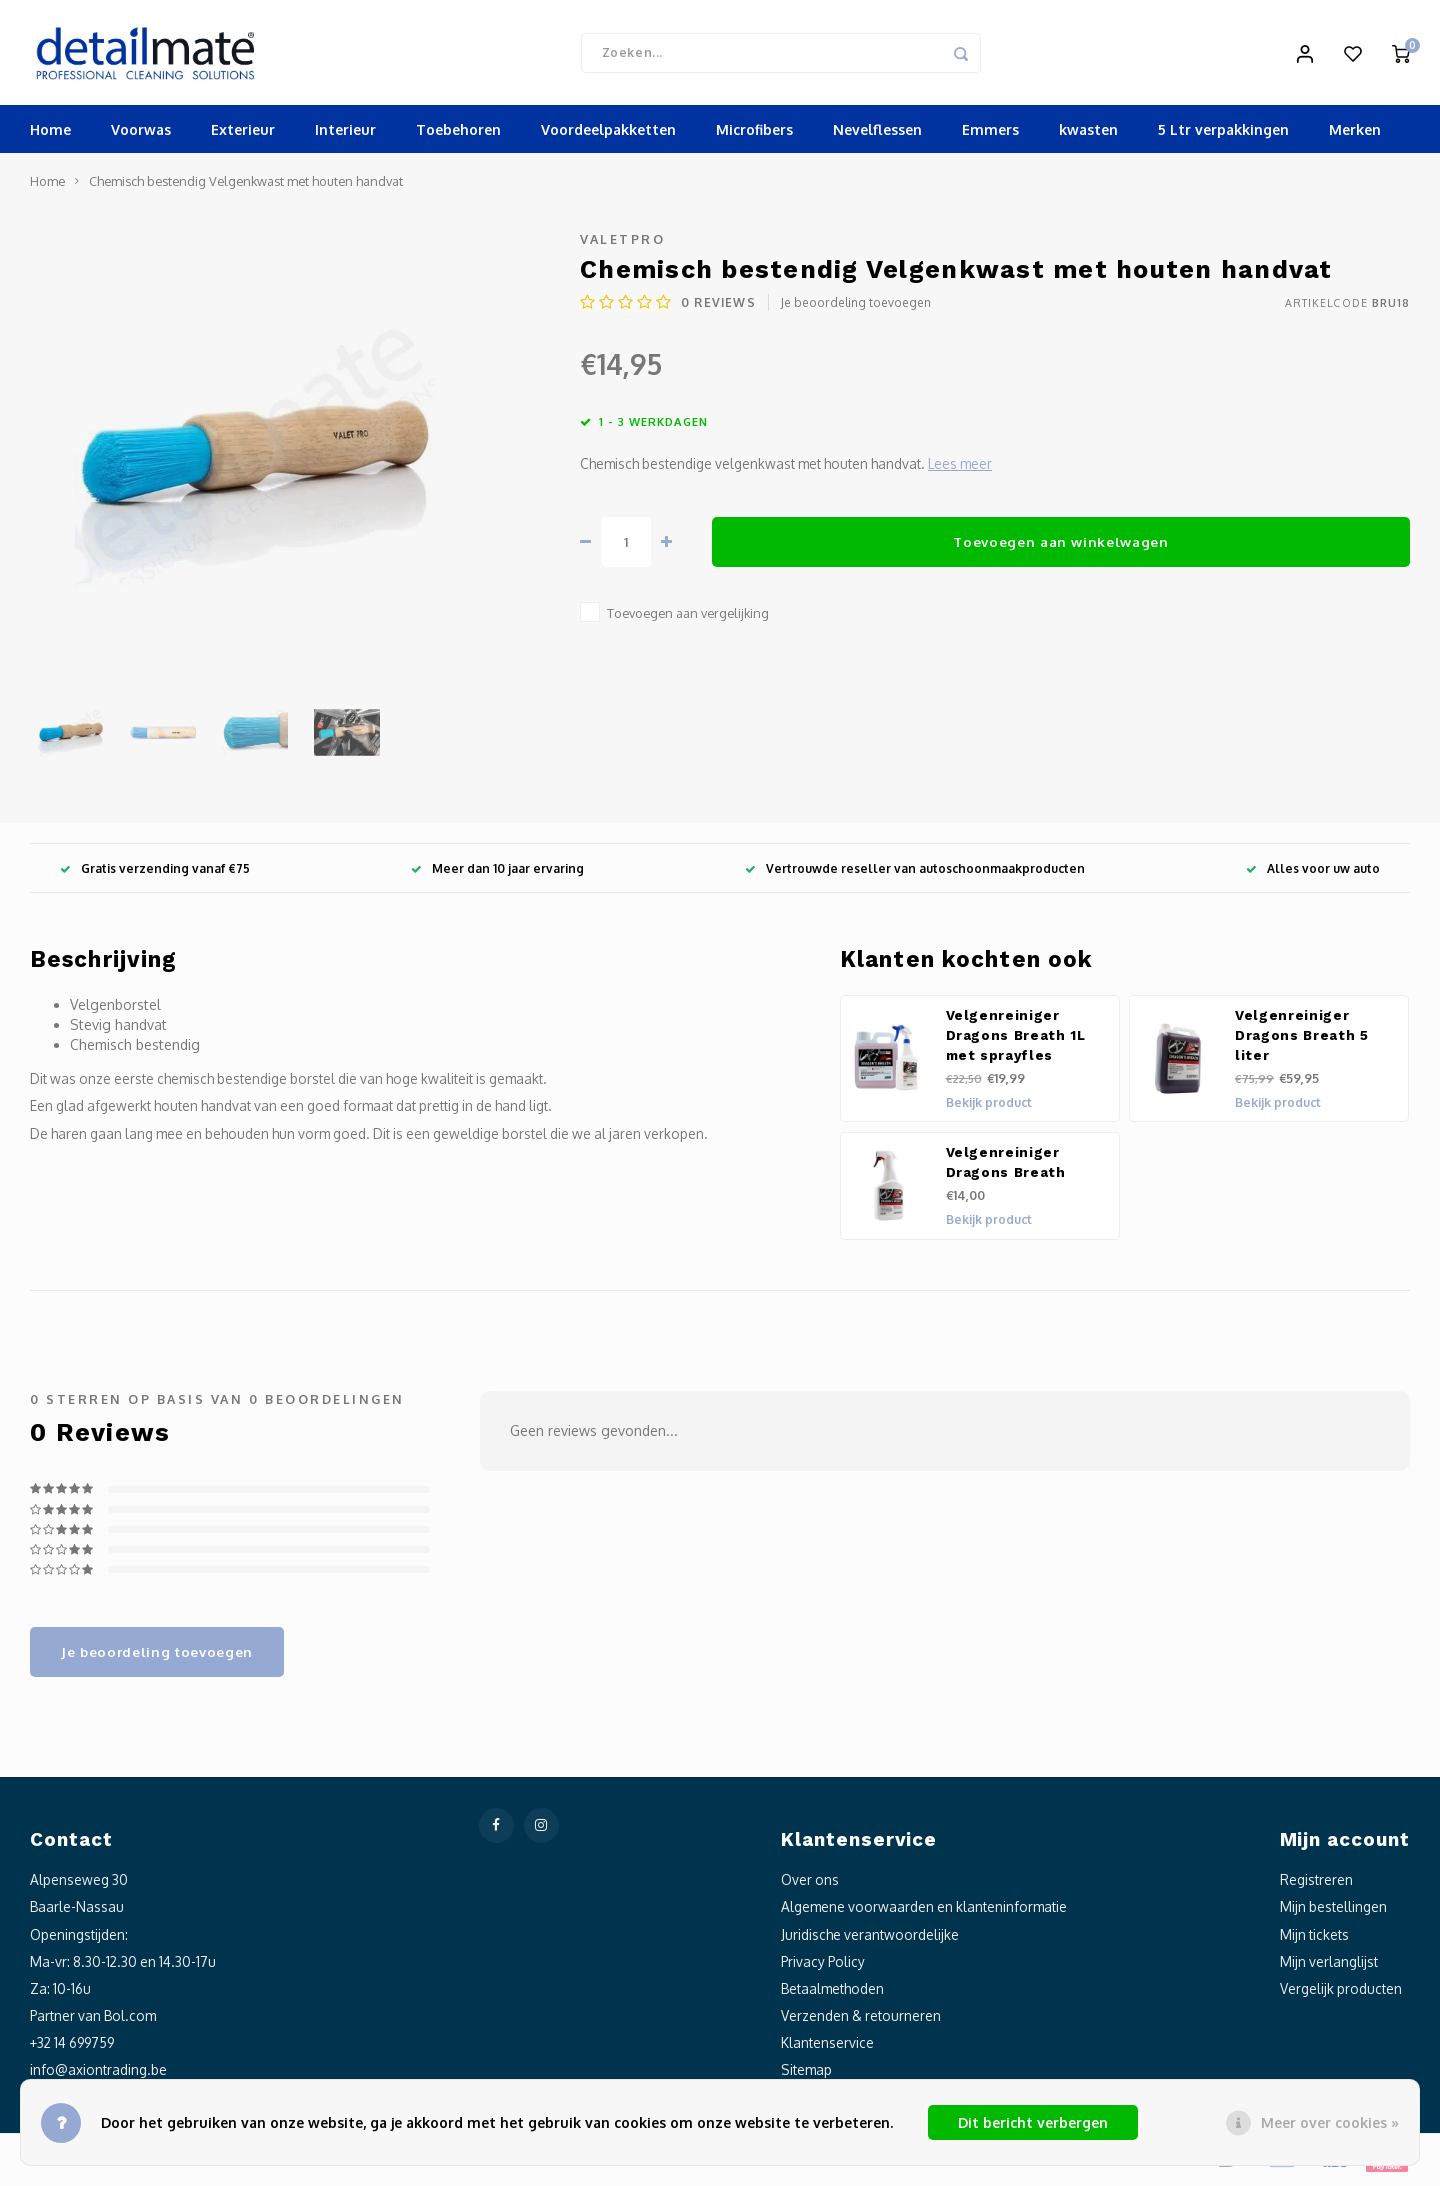  I want to click on Mijn tickets, so click(1314, 1938).